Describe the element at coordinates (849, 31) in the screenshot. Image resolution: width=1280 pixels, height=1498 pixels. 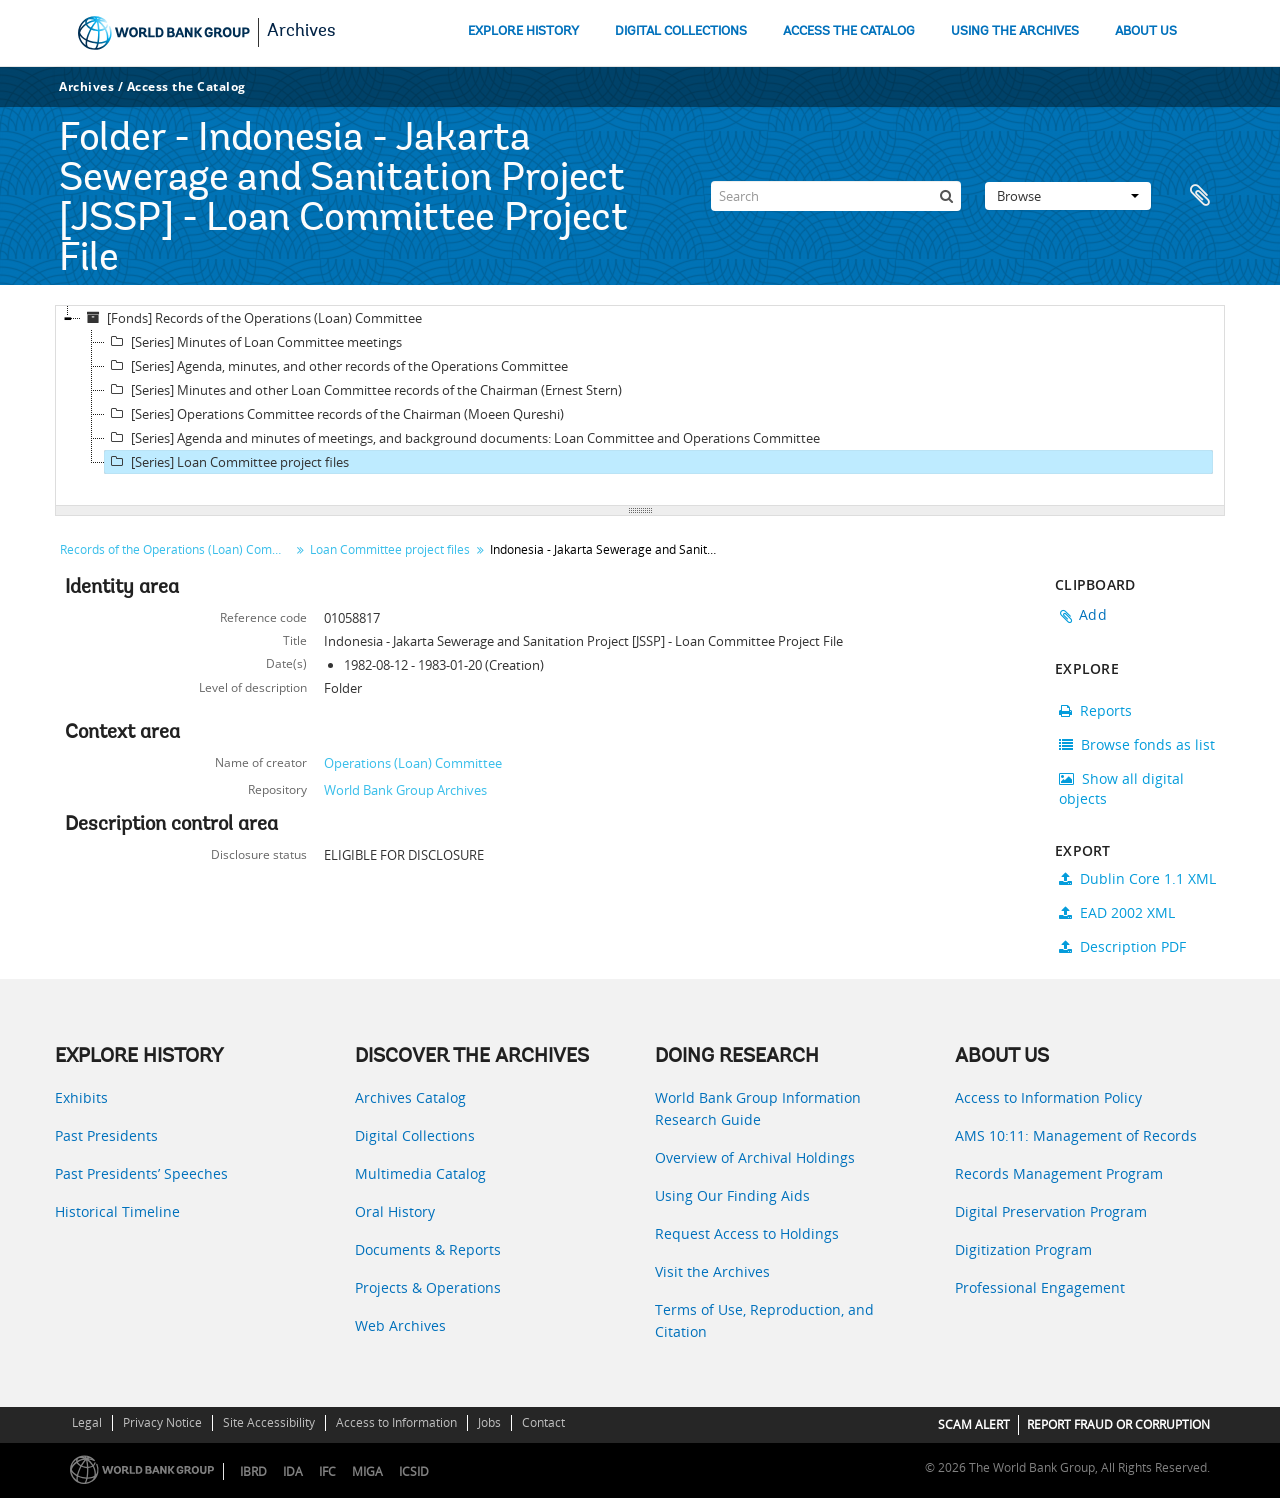
I see `ACCESS THE CATALOG` at that location.